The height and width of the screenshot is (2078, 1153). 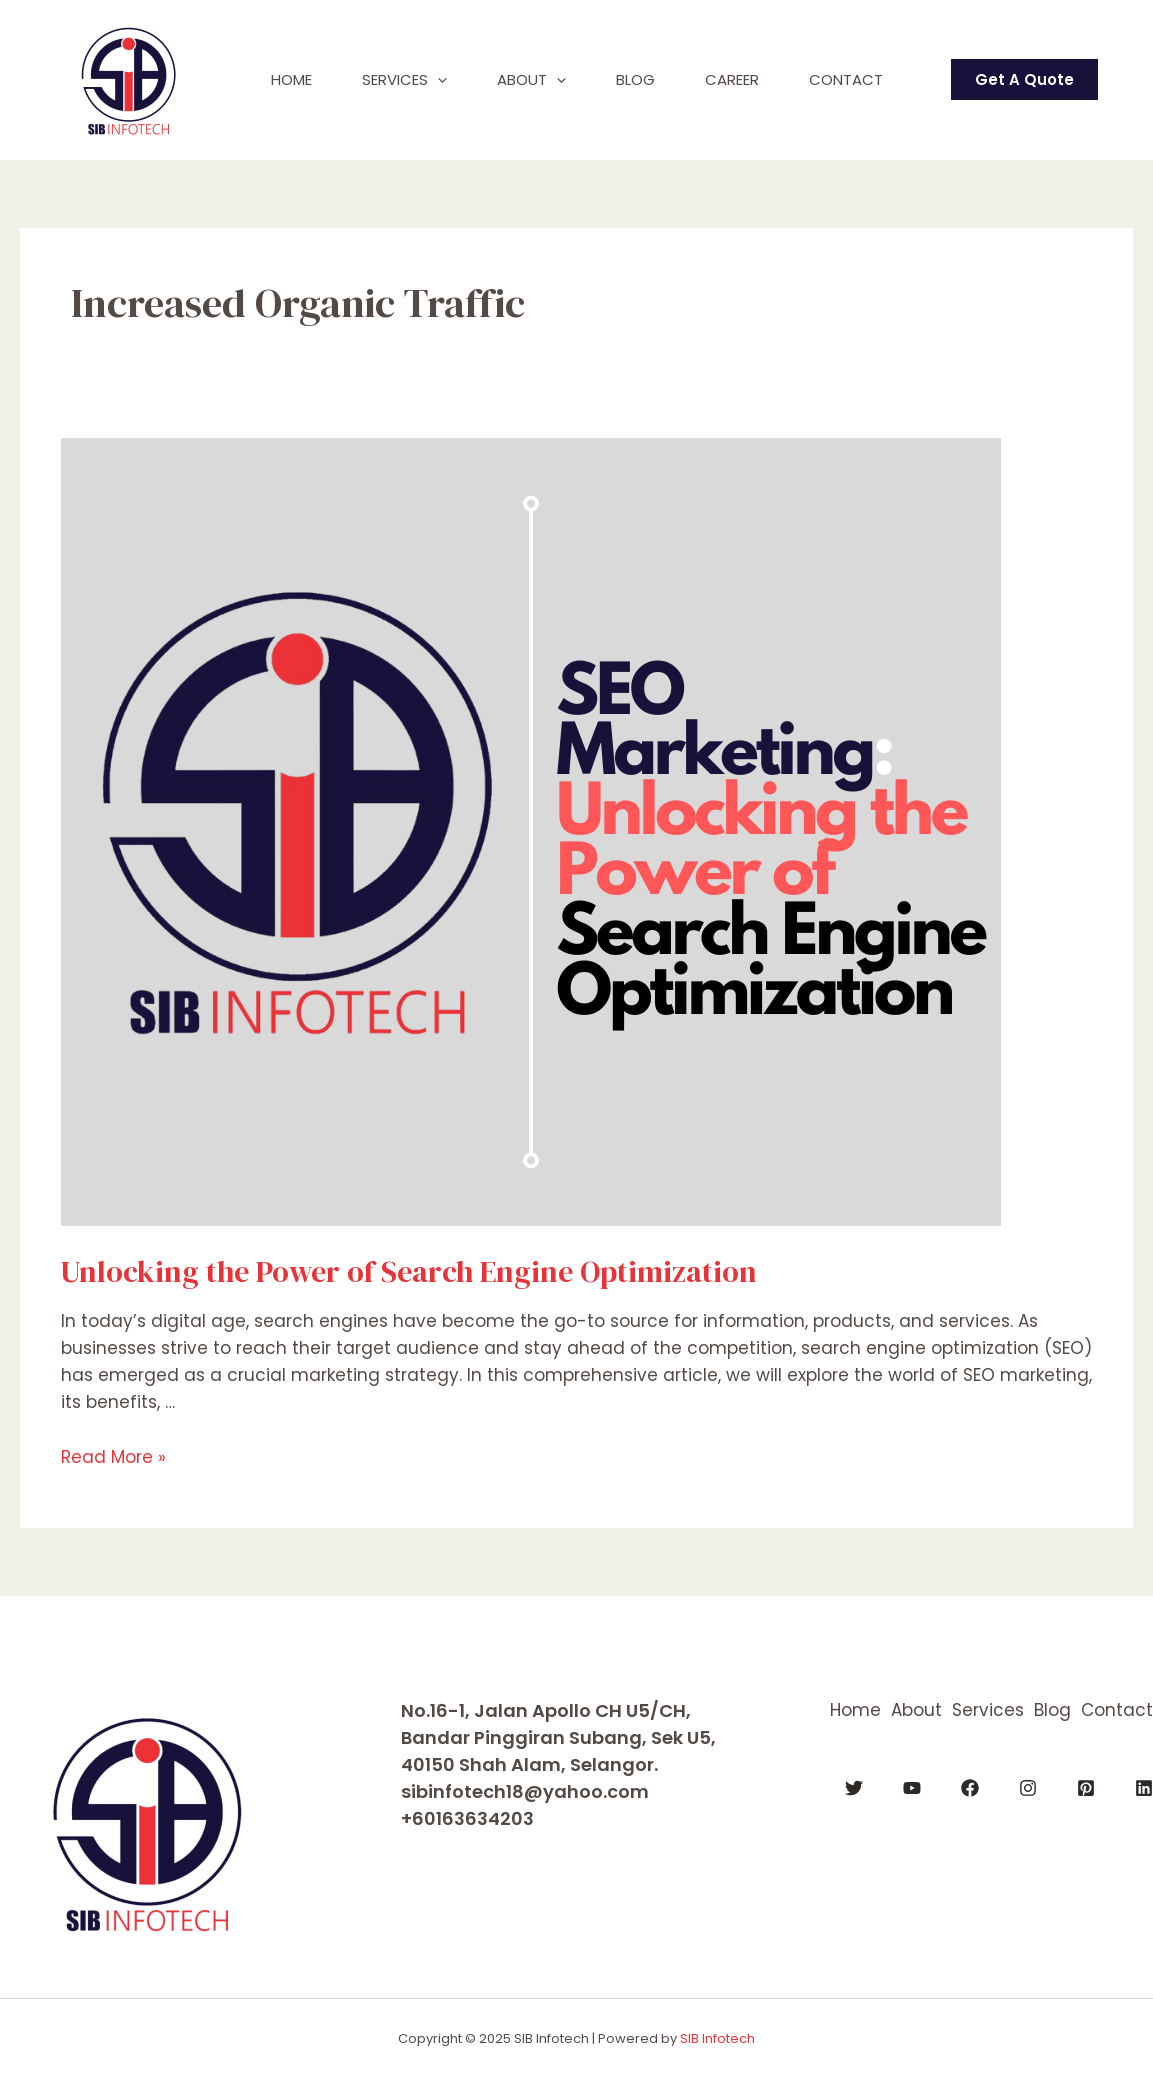 I want to click on Unlocking the Power of Search Engine Optimization, so click(x=409, y=1271).